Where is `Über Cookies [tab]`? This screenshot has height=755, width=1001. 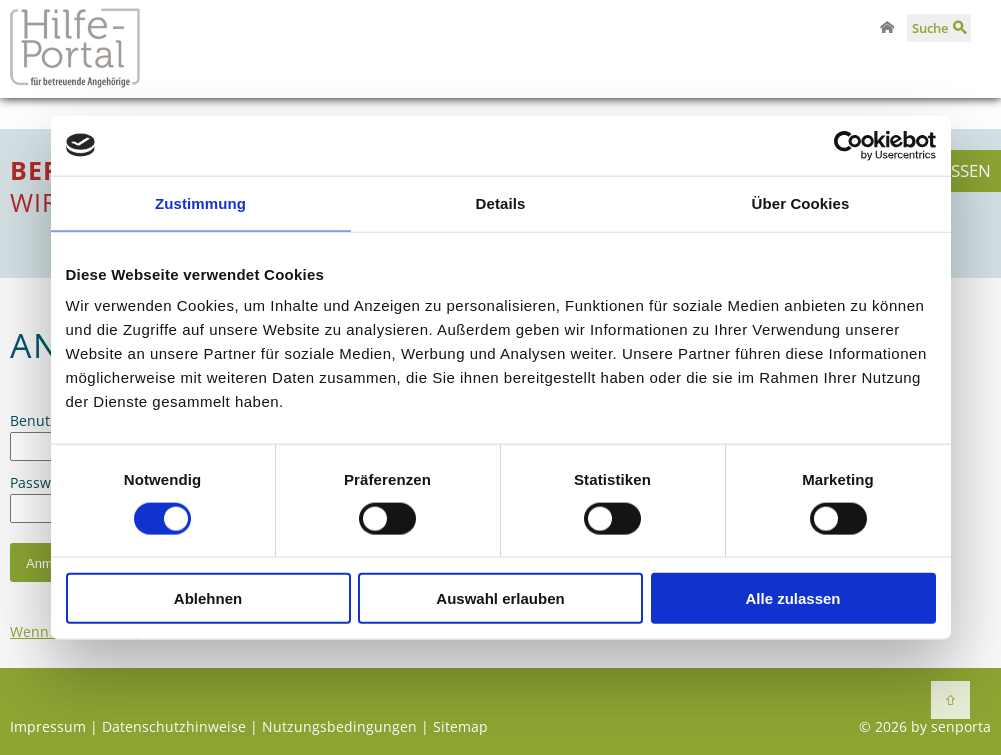
Über Cookies [tab] is located at coordinates (801, 202).